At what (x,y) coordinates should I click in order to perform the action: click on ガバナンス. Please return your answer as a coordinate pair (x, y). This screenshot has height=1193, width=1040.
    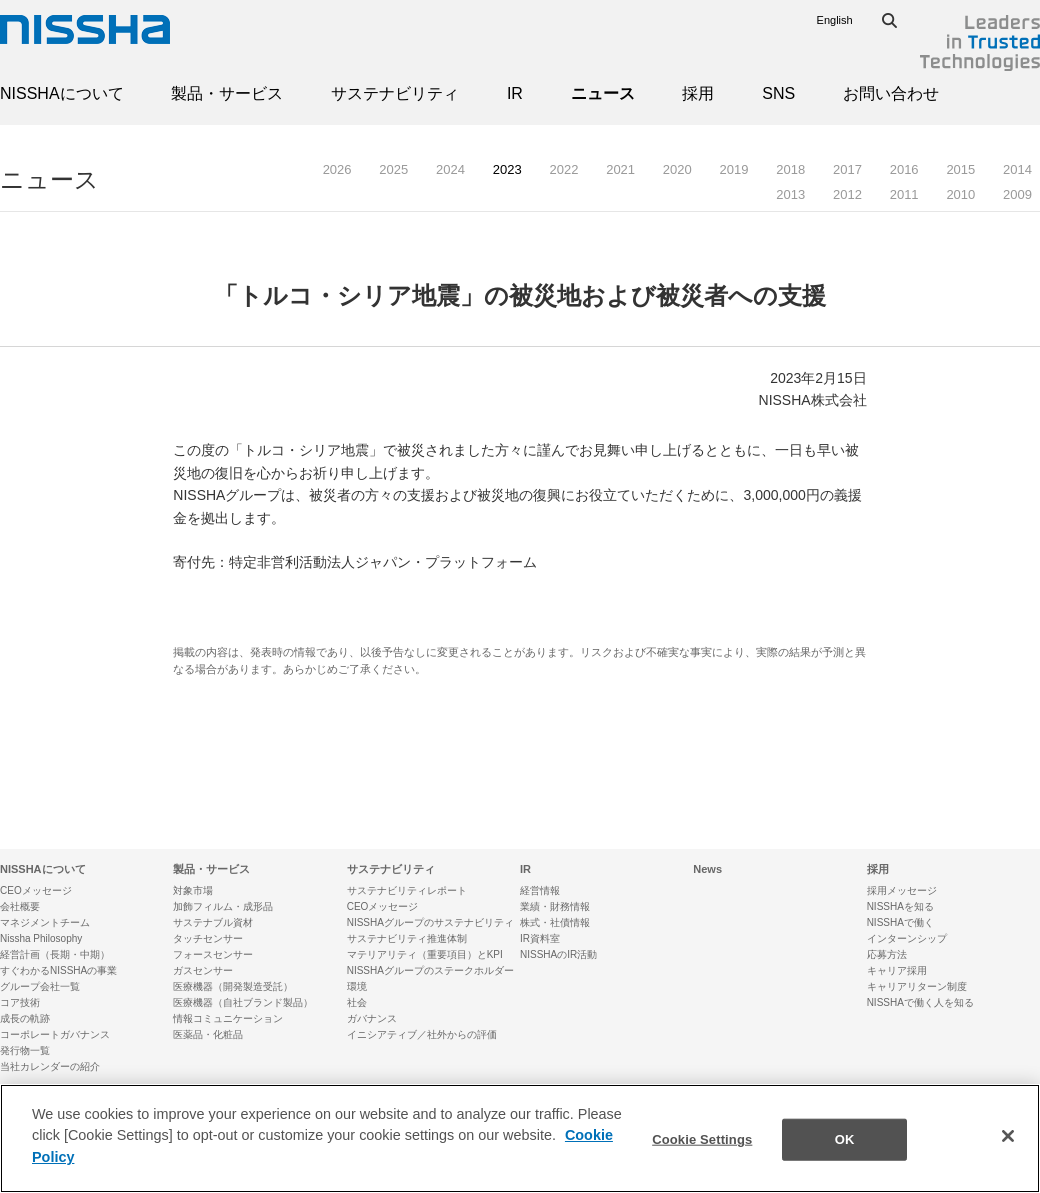
    Looking at the image, I should click on (372, 1018).